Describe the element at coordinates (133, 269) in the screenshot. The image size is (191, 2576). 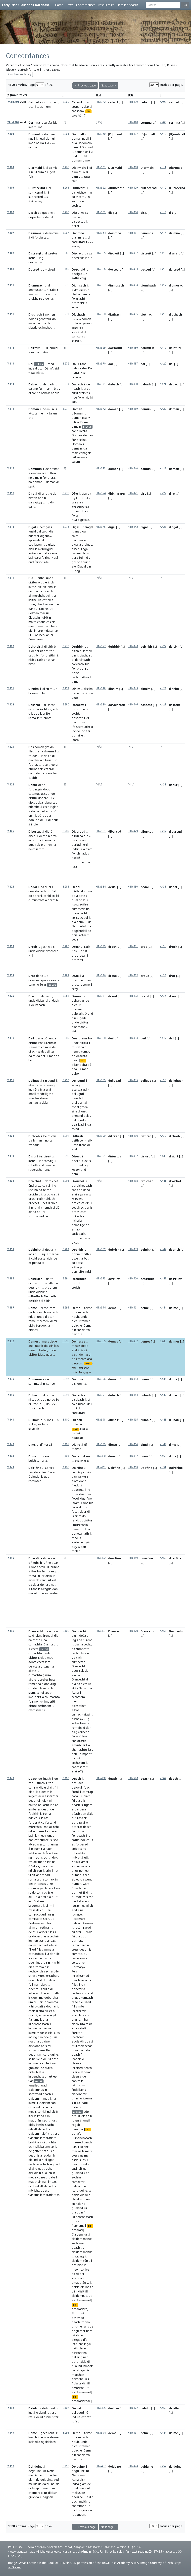
I see `H1b.433` at that location.